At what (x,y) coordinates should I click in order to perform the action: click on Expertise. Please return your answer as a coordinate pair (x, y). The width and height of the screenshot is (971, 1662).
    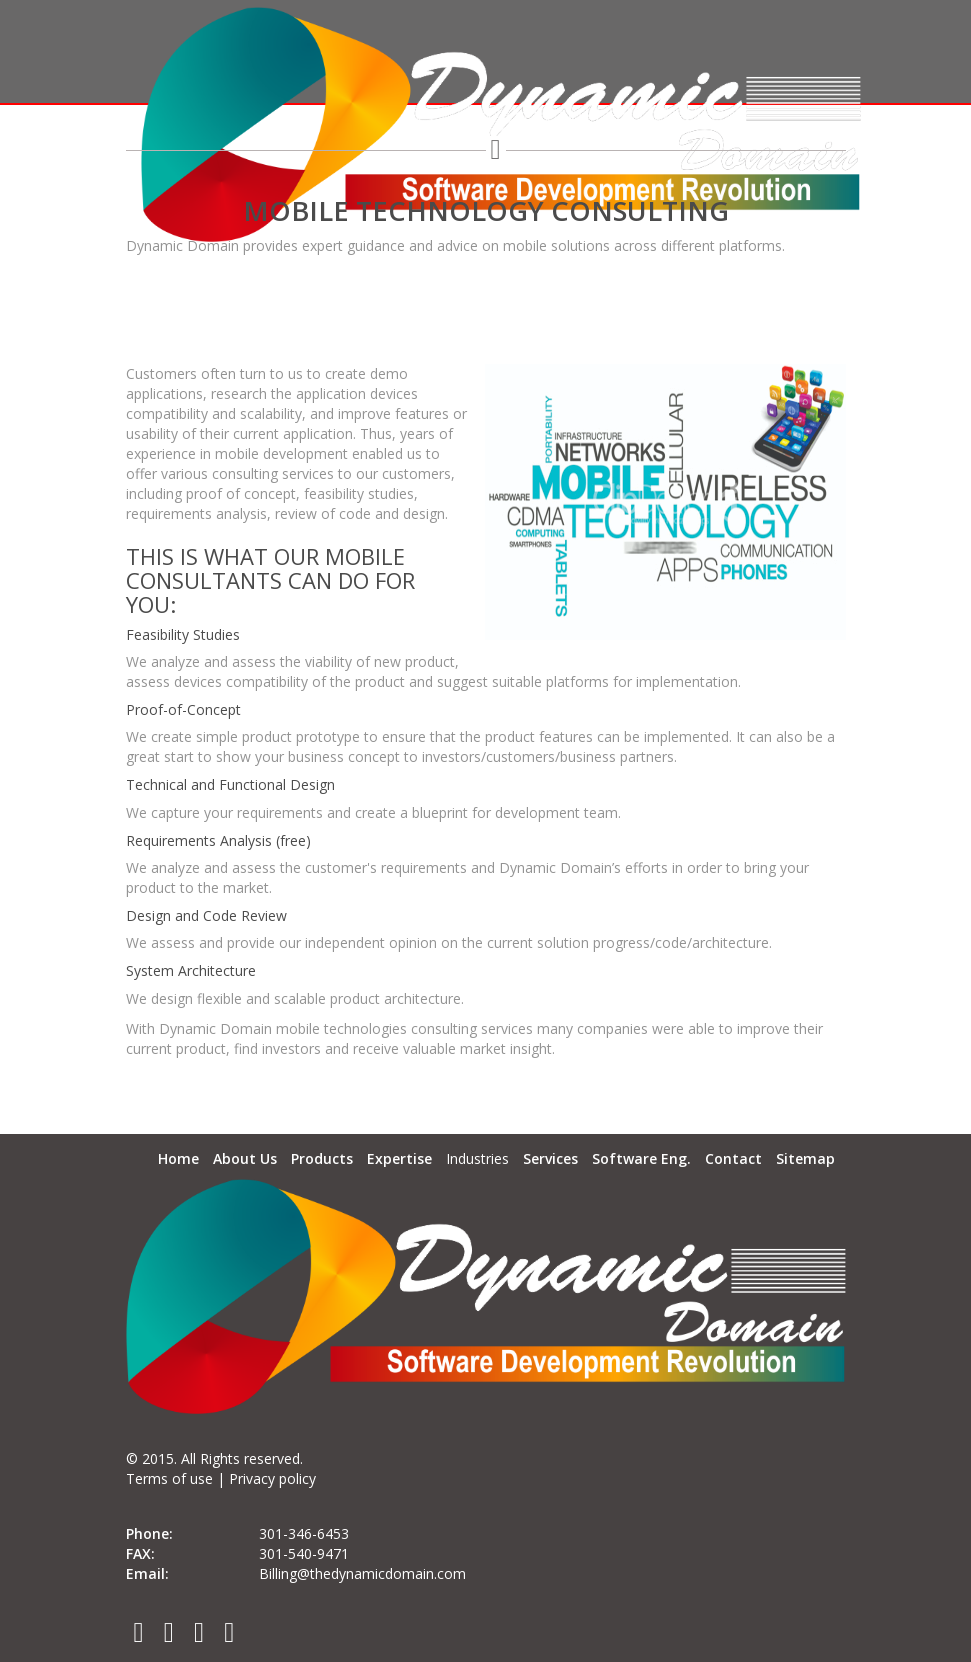
    Looking at the image, I should click on (399, 1158).